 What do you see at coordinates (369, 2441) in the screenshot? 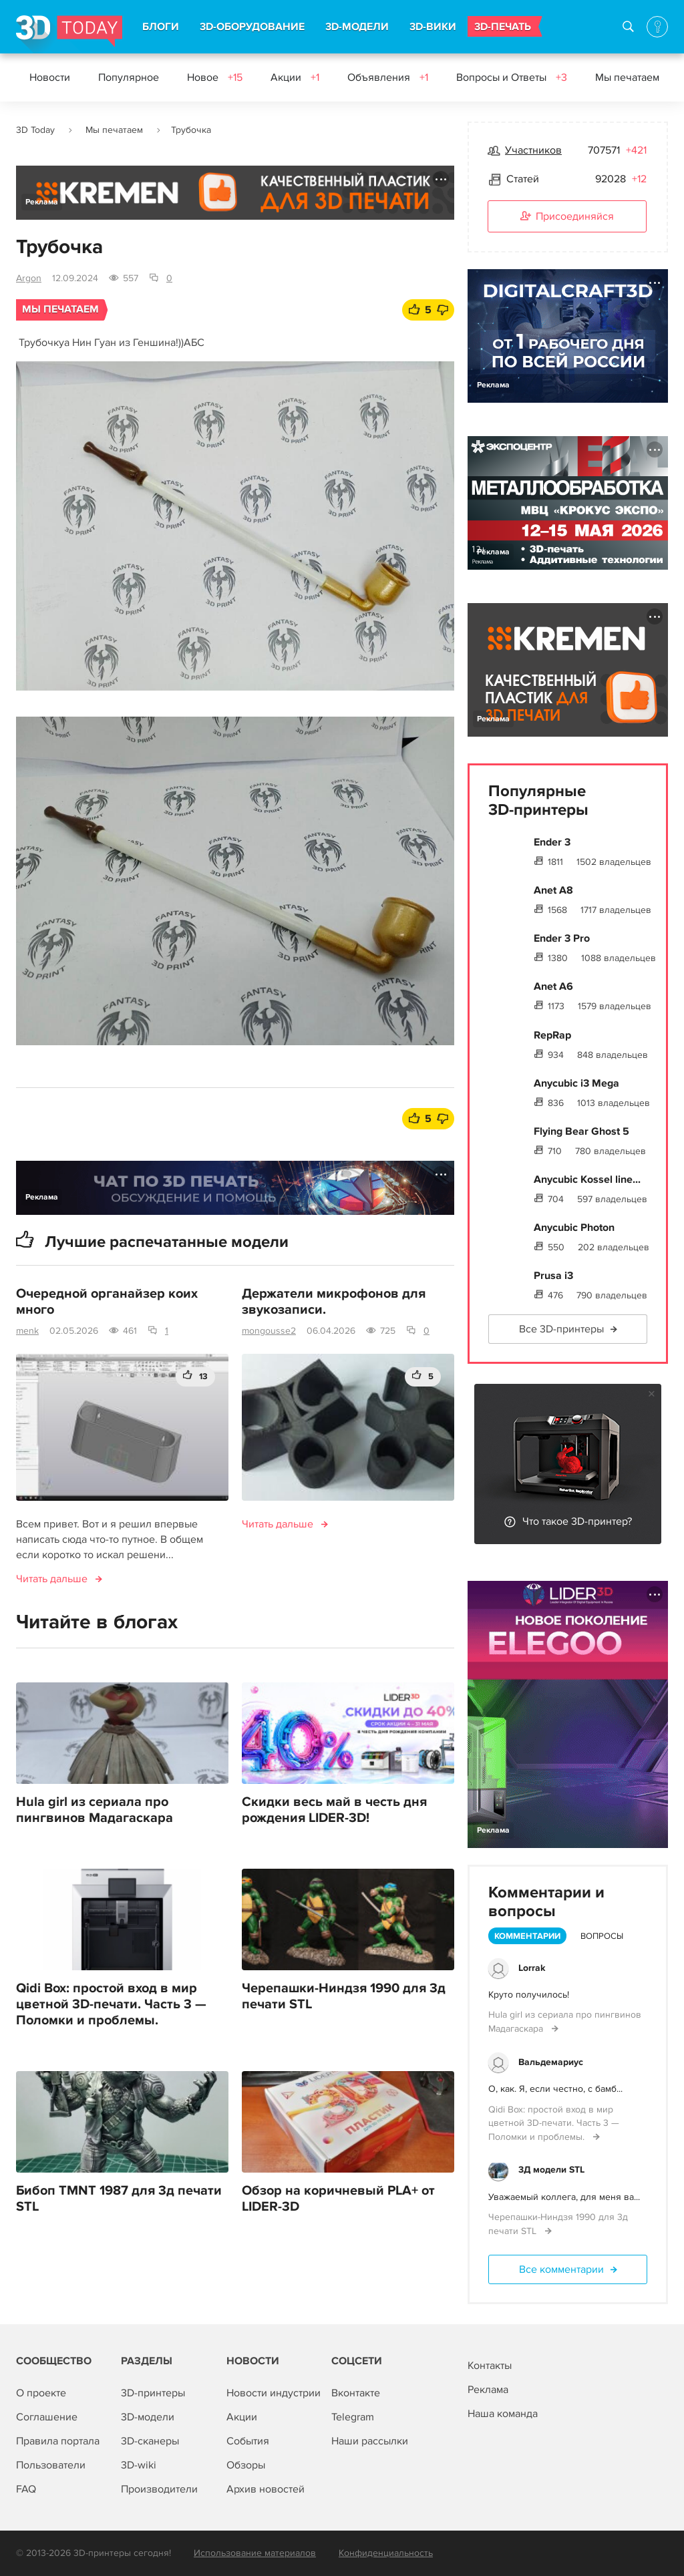
I see `Наши рассылки` at bounding box center [369, 2441].